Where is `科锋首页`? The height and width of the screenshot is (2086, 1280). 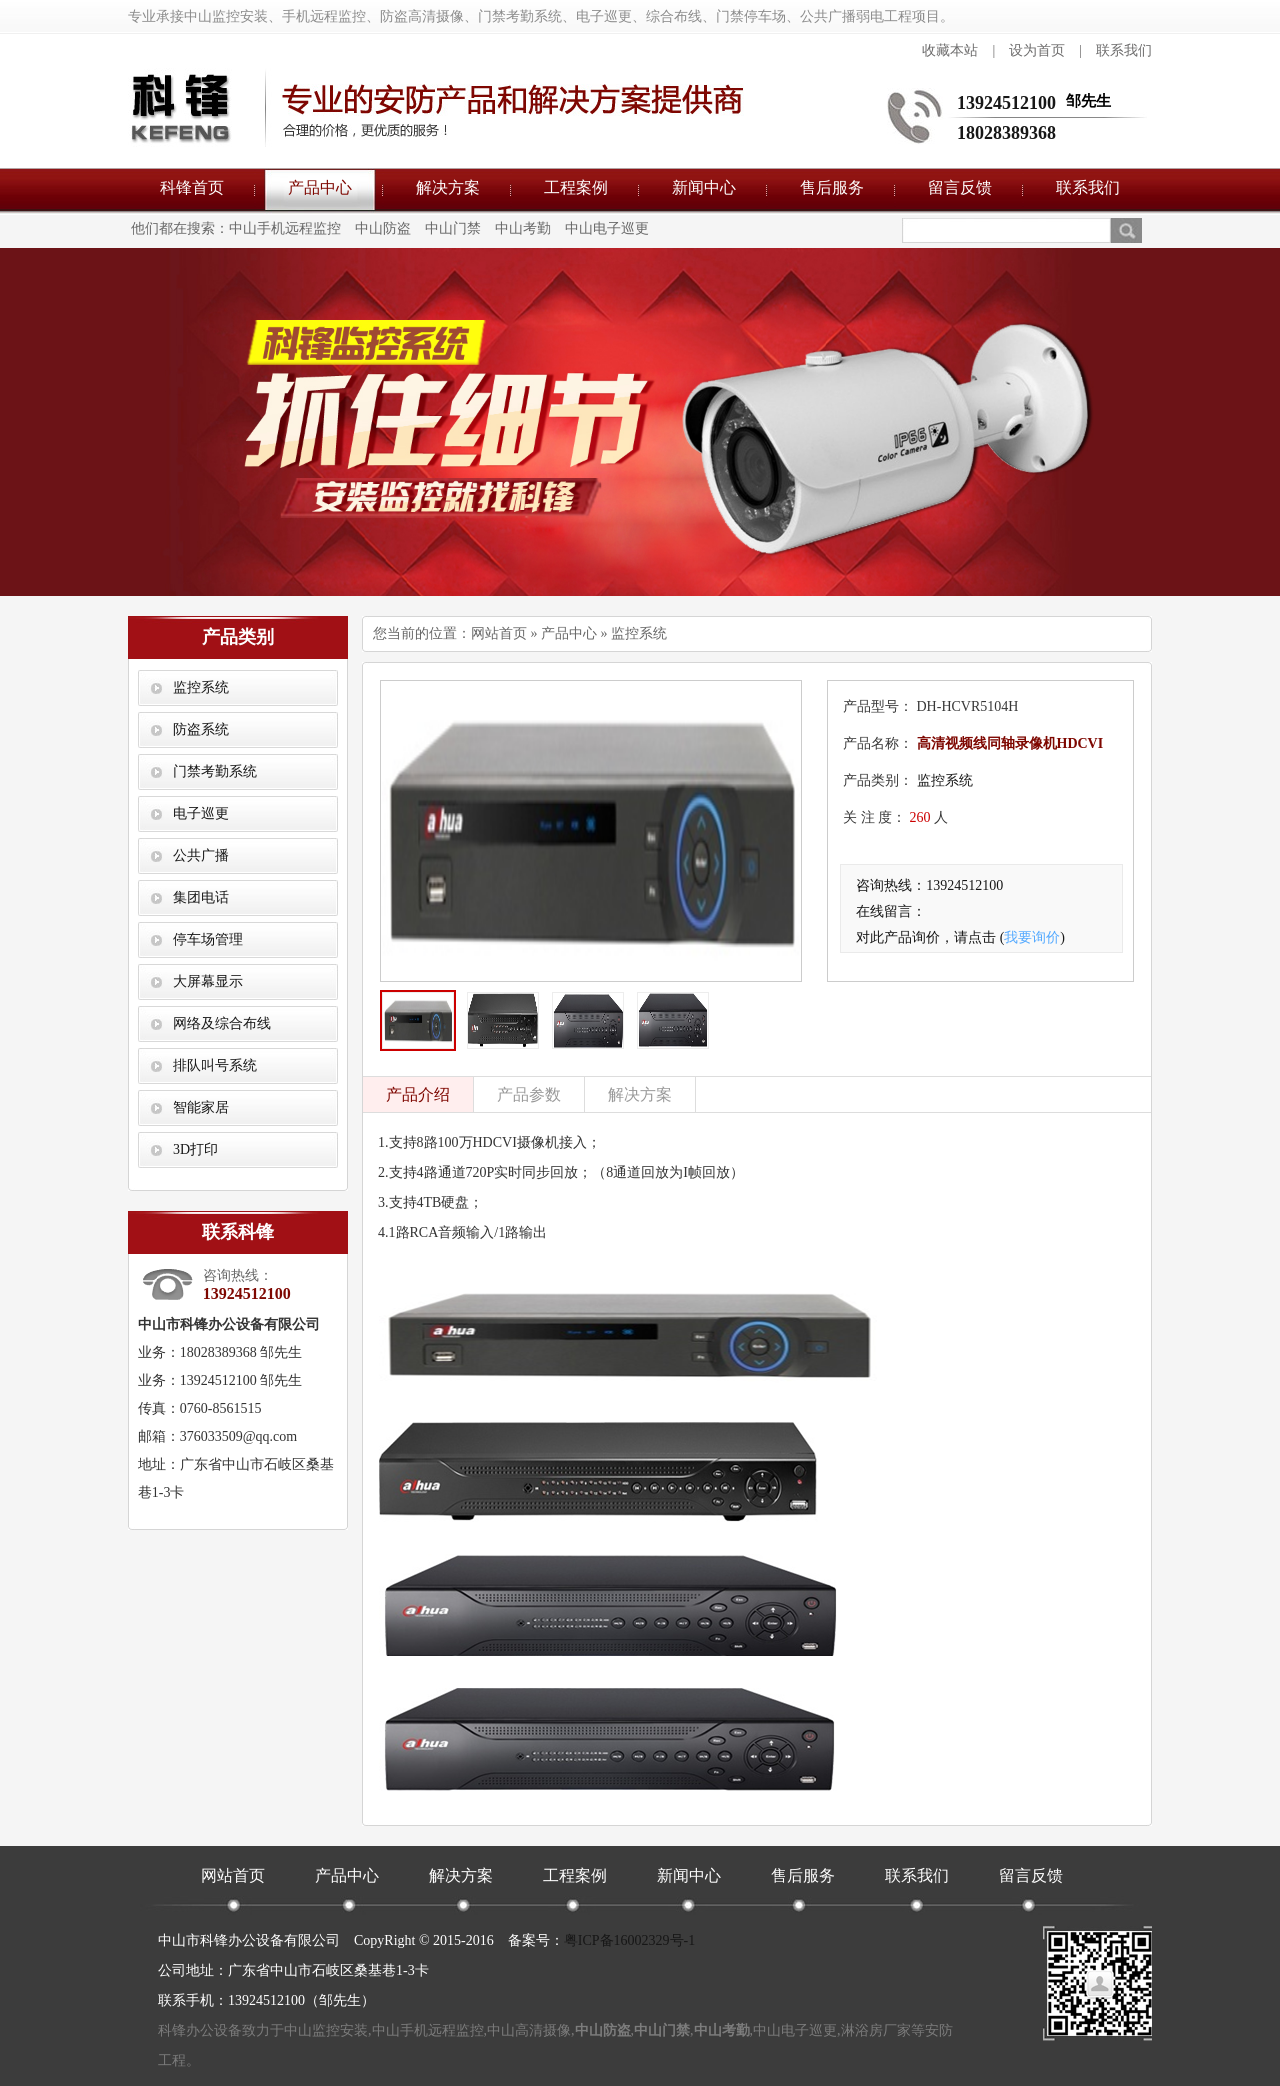 科锋首页 is located at coordinates (192, 187).